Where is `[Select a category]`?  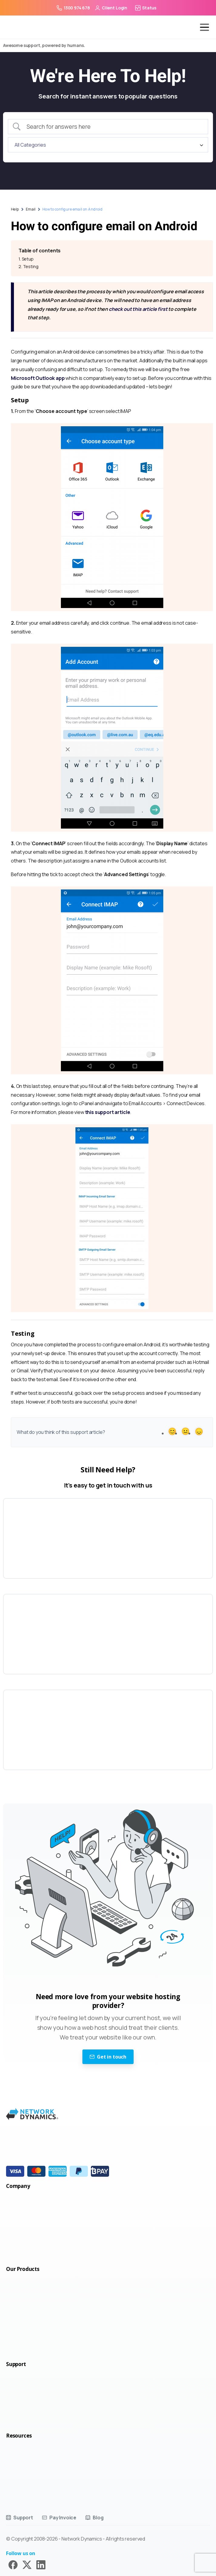 [Select a category] is located at coordinates (108, 144).